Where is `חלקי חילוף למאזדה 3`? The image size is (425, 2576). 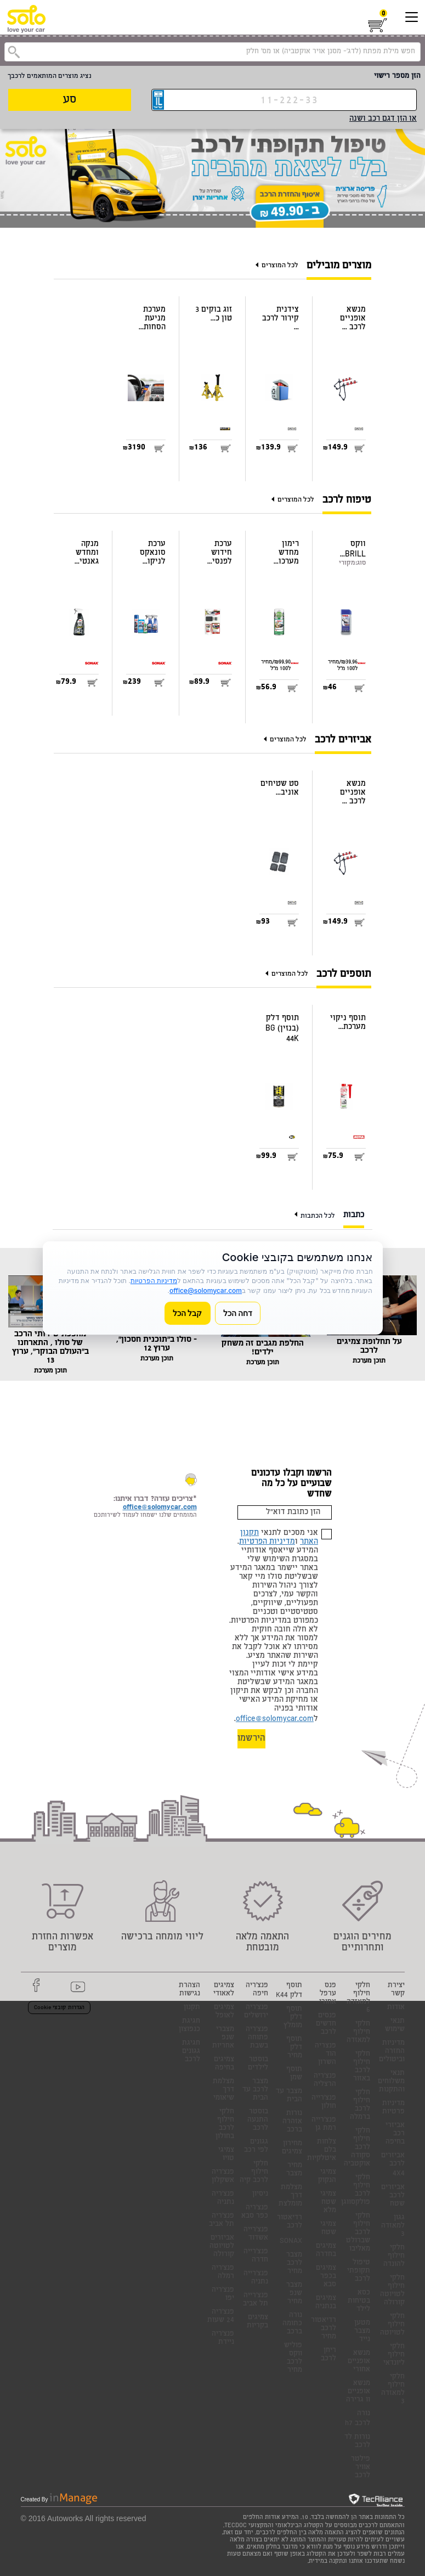
חלקי חילוף למאזדה 3 is located at coordinates (393, 2389).